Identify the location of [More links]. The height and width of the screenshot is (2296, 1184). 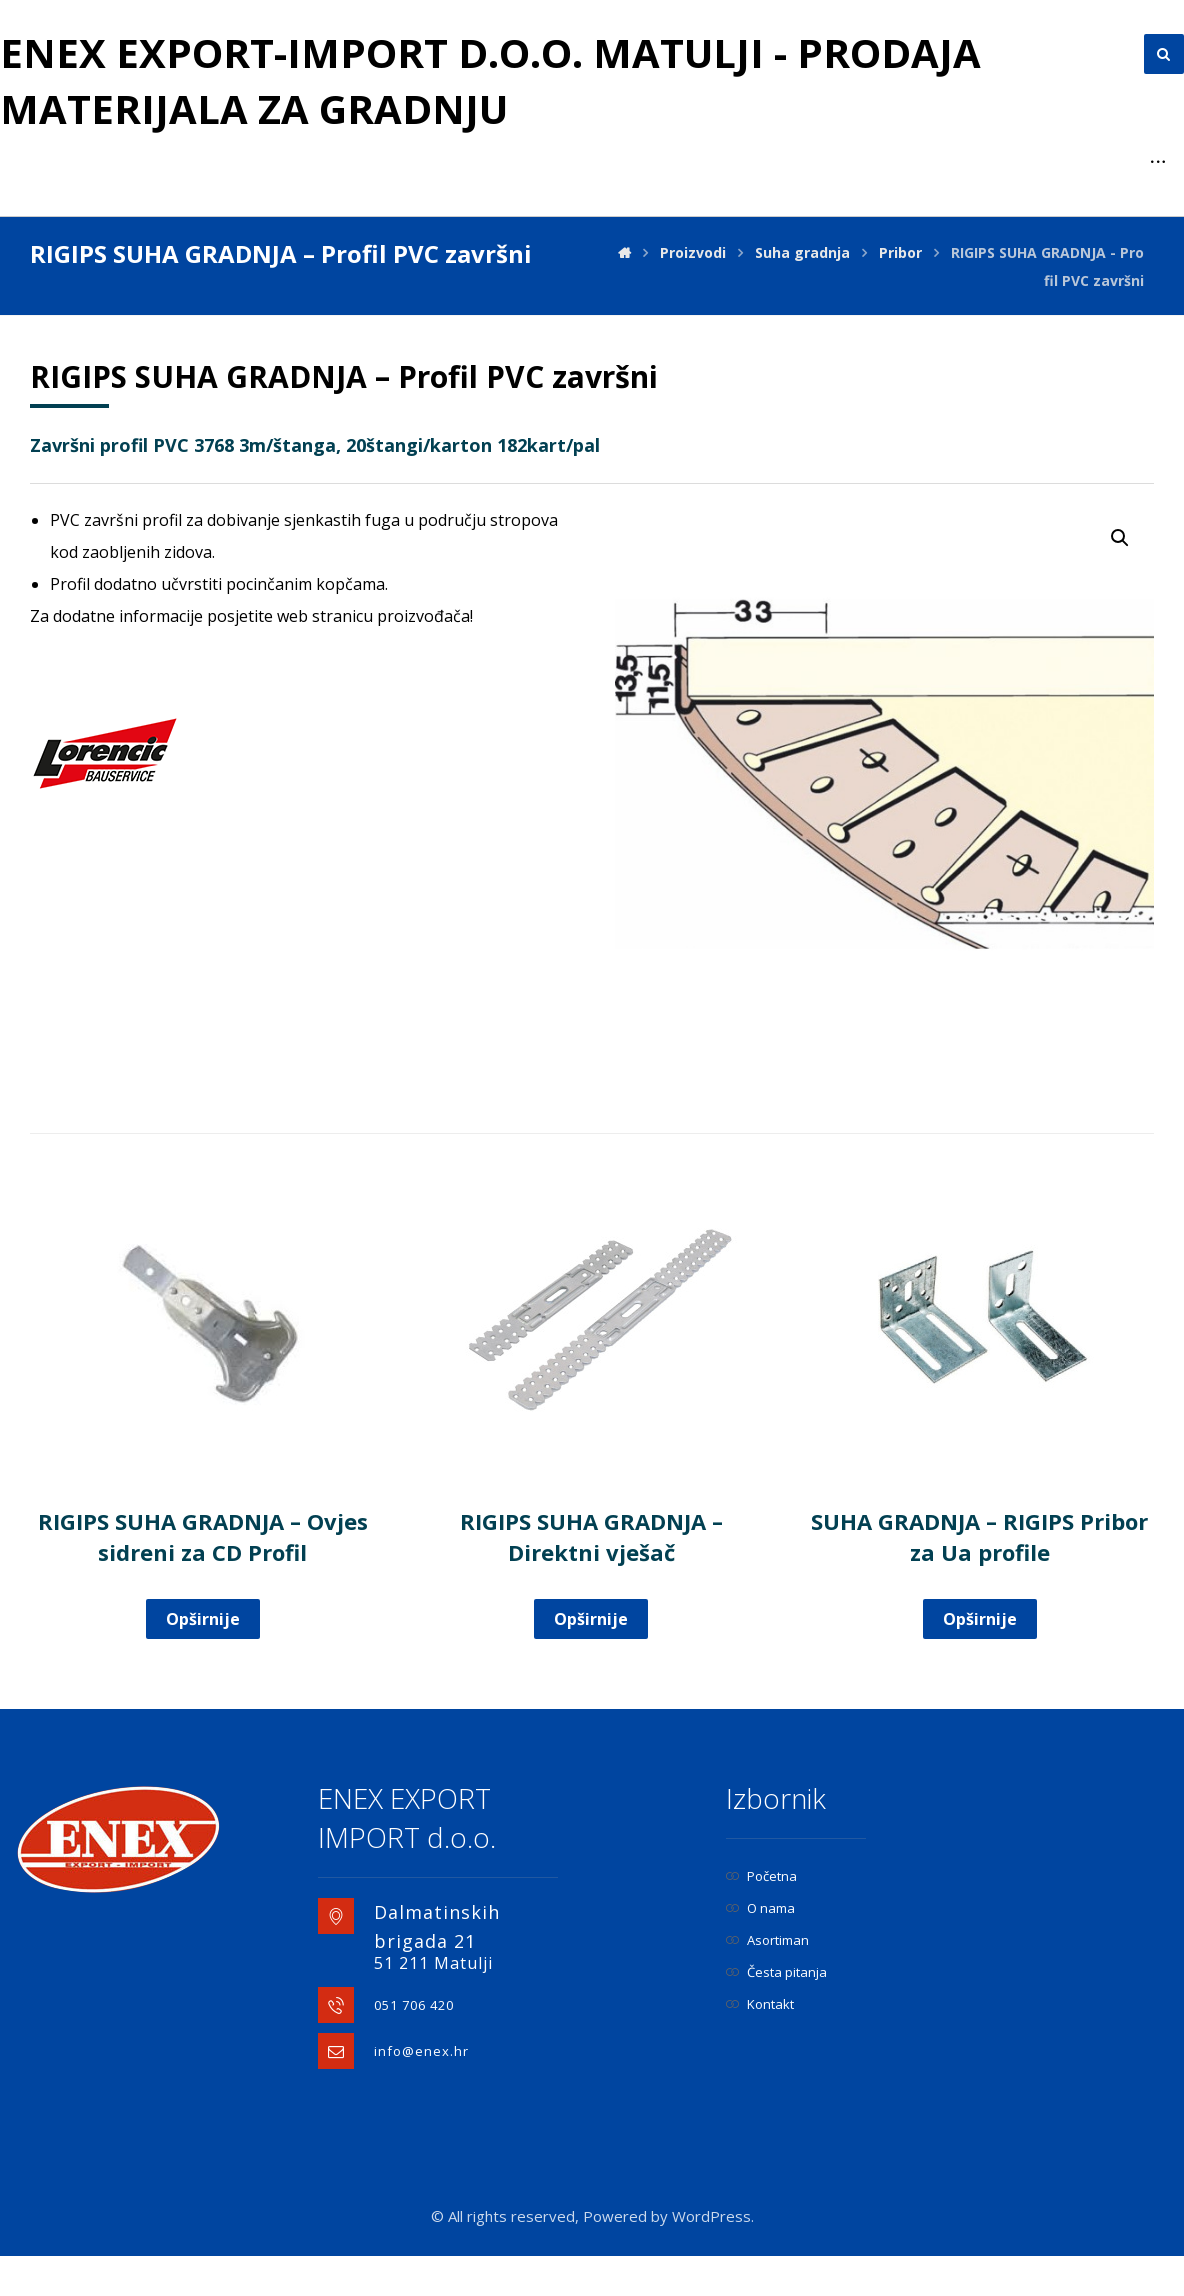
(1158, 162).